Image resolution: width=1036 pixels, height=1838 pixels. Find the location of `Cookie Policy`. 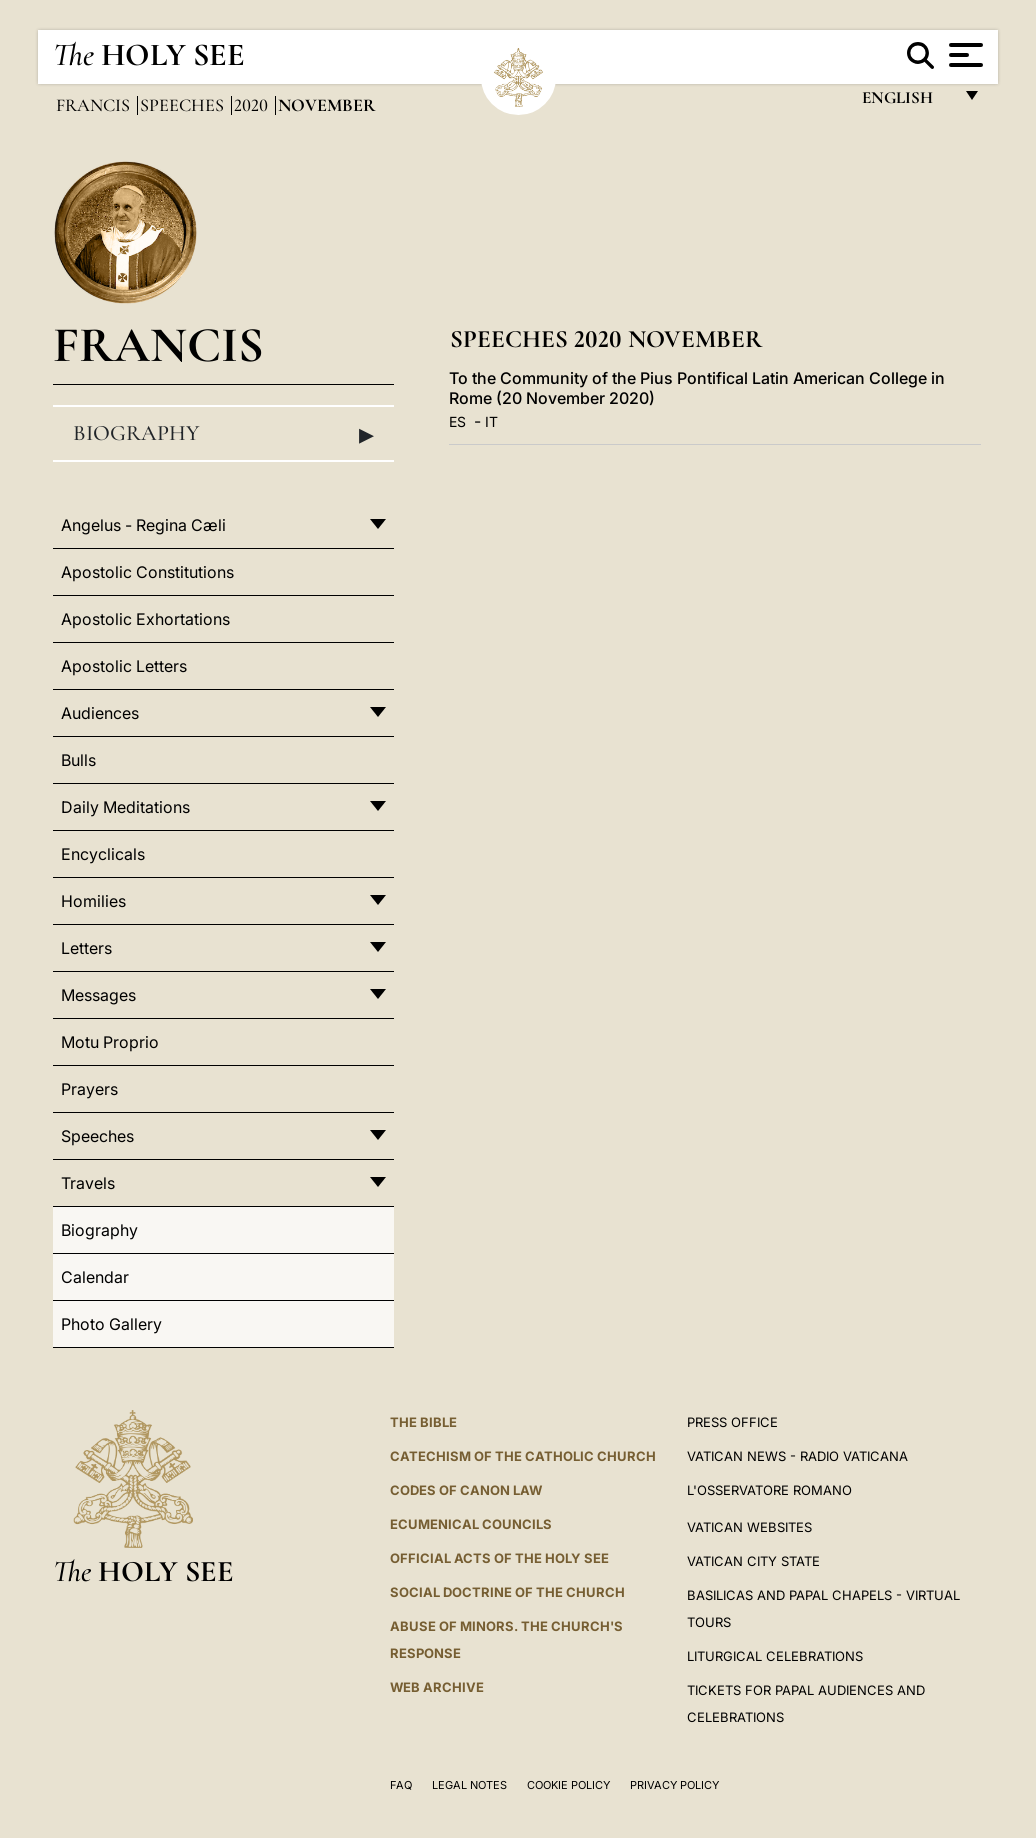

Cookie Policy is located at coordinates (568, 1785).